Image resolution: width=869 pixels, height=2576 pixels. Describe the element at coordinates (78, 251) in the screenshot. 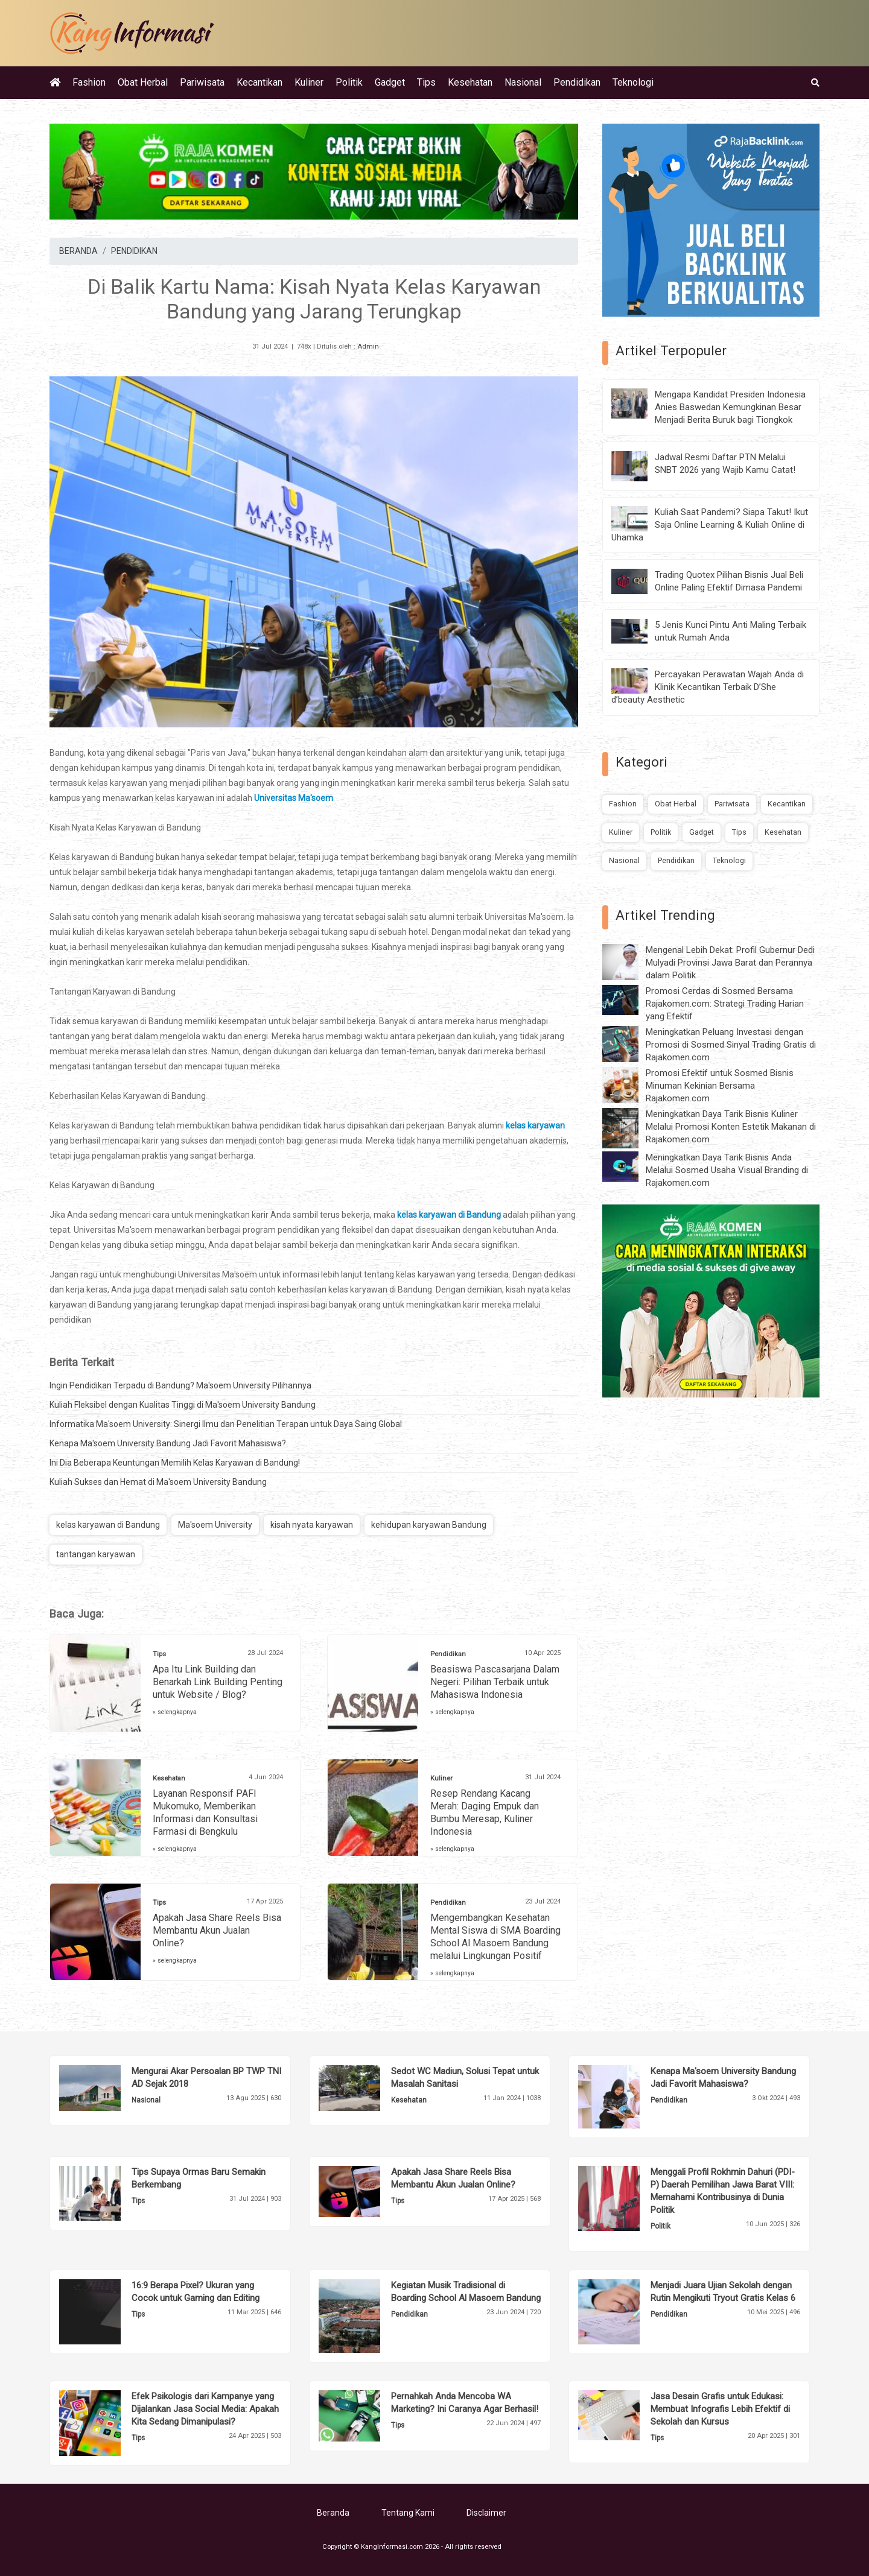

I see `BERANDA` at that location.